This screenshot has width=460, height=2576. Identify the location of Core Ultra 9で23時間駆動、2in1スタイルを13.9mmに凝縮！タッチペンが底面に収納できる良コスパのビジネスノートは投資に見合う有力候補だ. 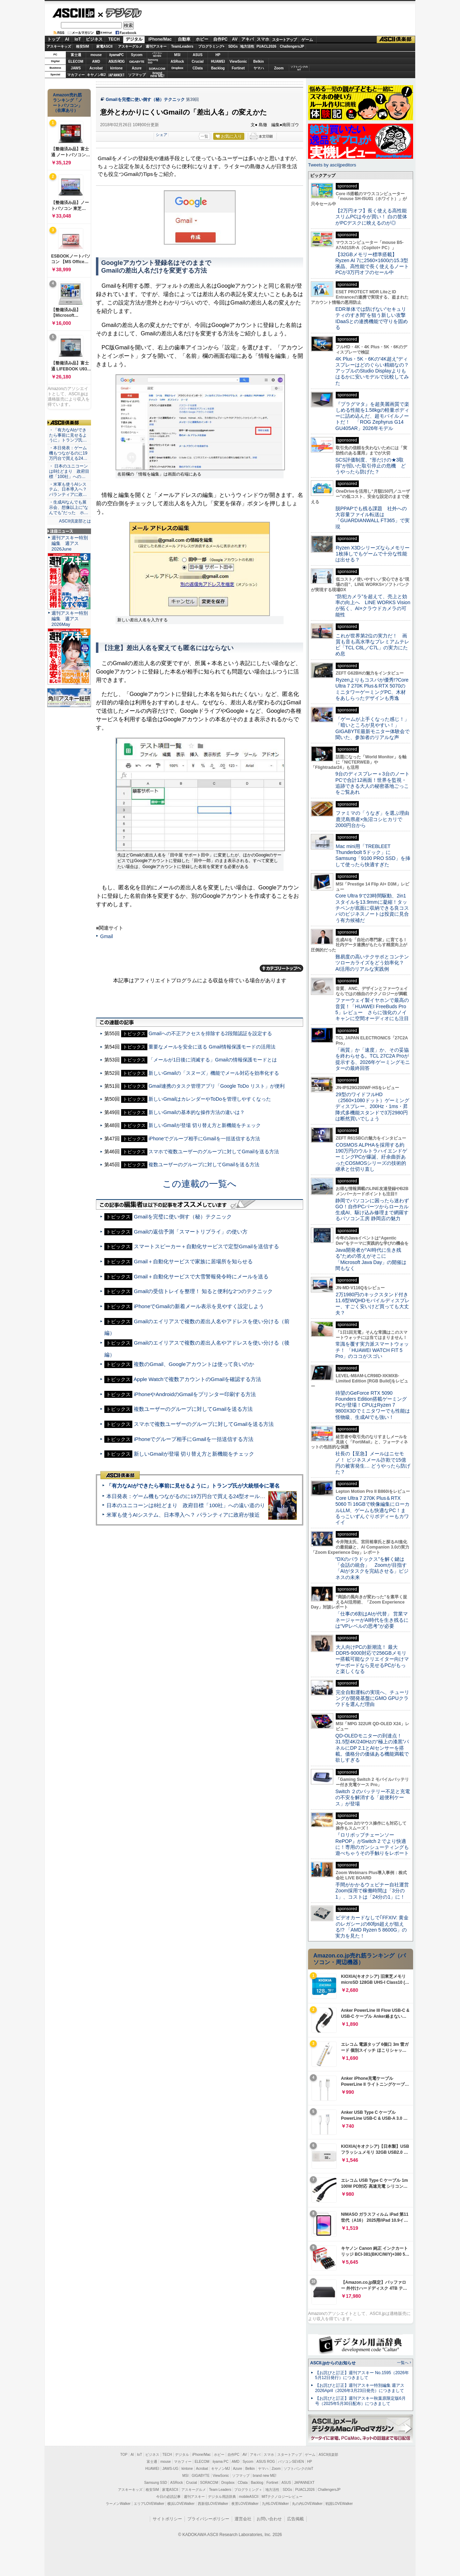
(372, 908).